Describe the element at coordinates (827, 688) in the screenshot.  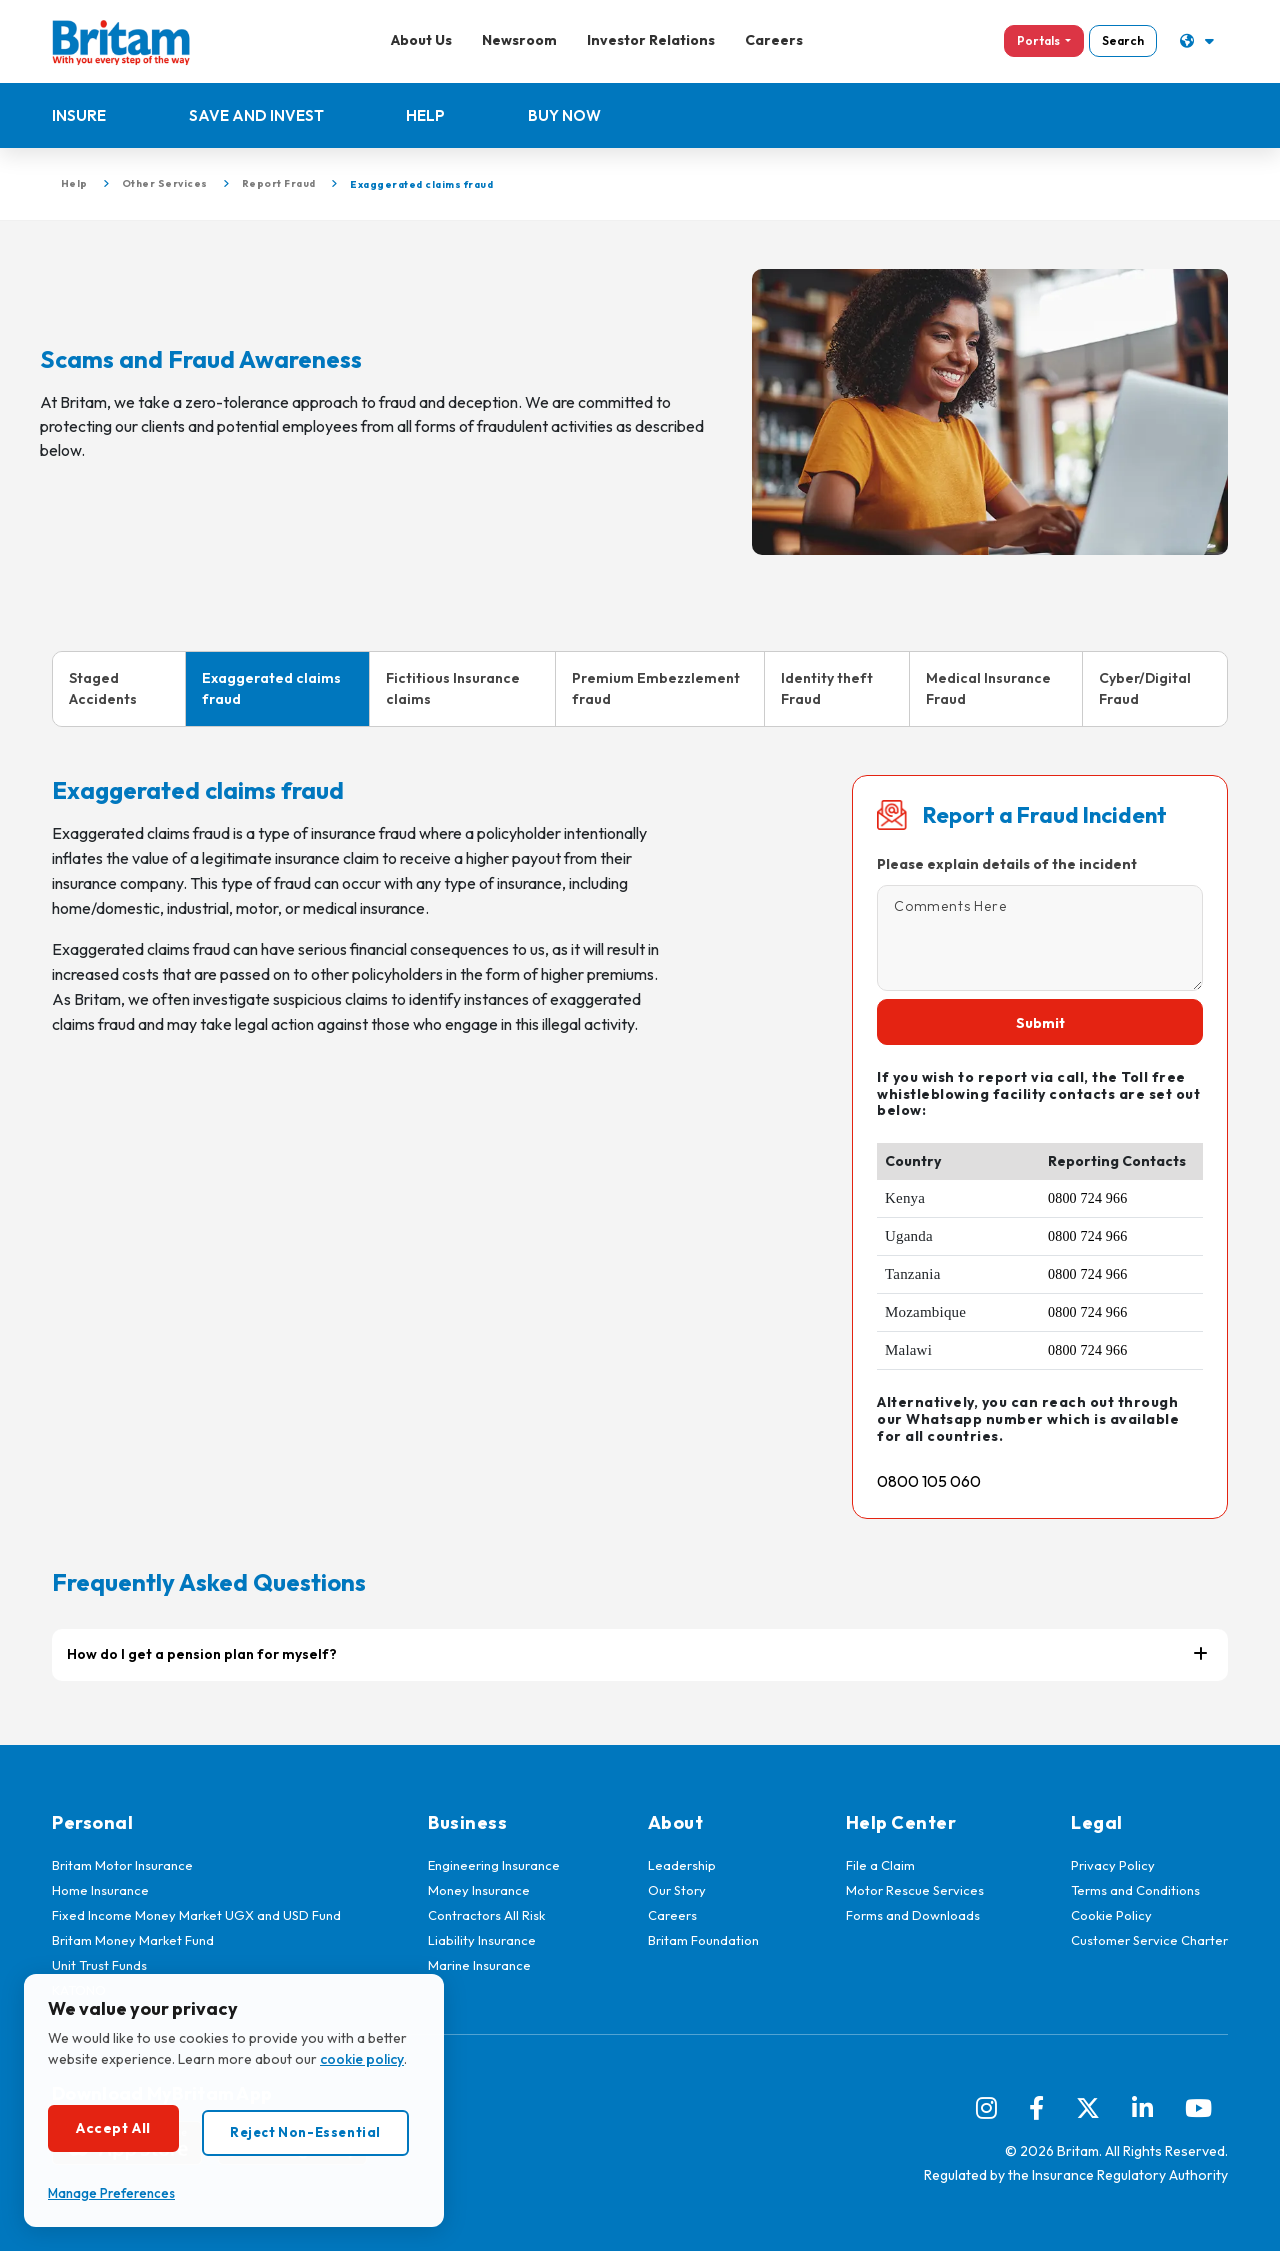
I see `Identity theft Fraud` at that location.